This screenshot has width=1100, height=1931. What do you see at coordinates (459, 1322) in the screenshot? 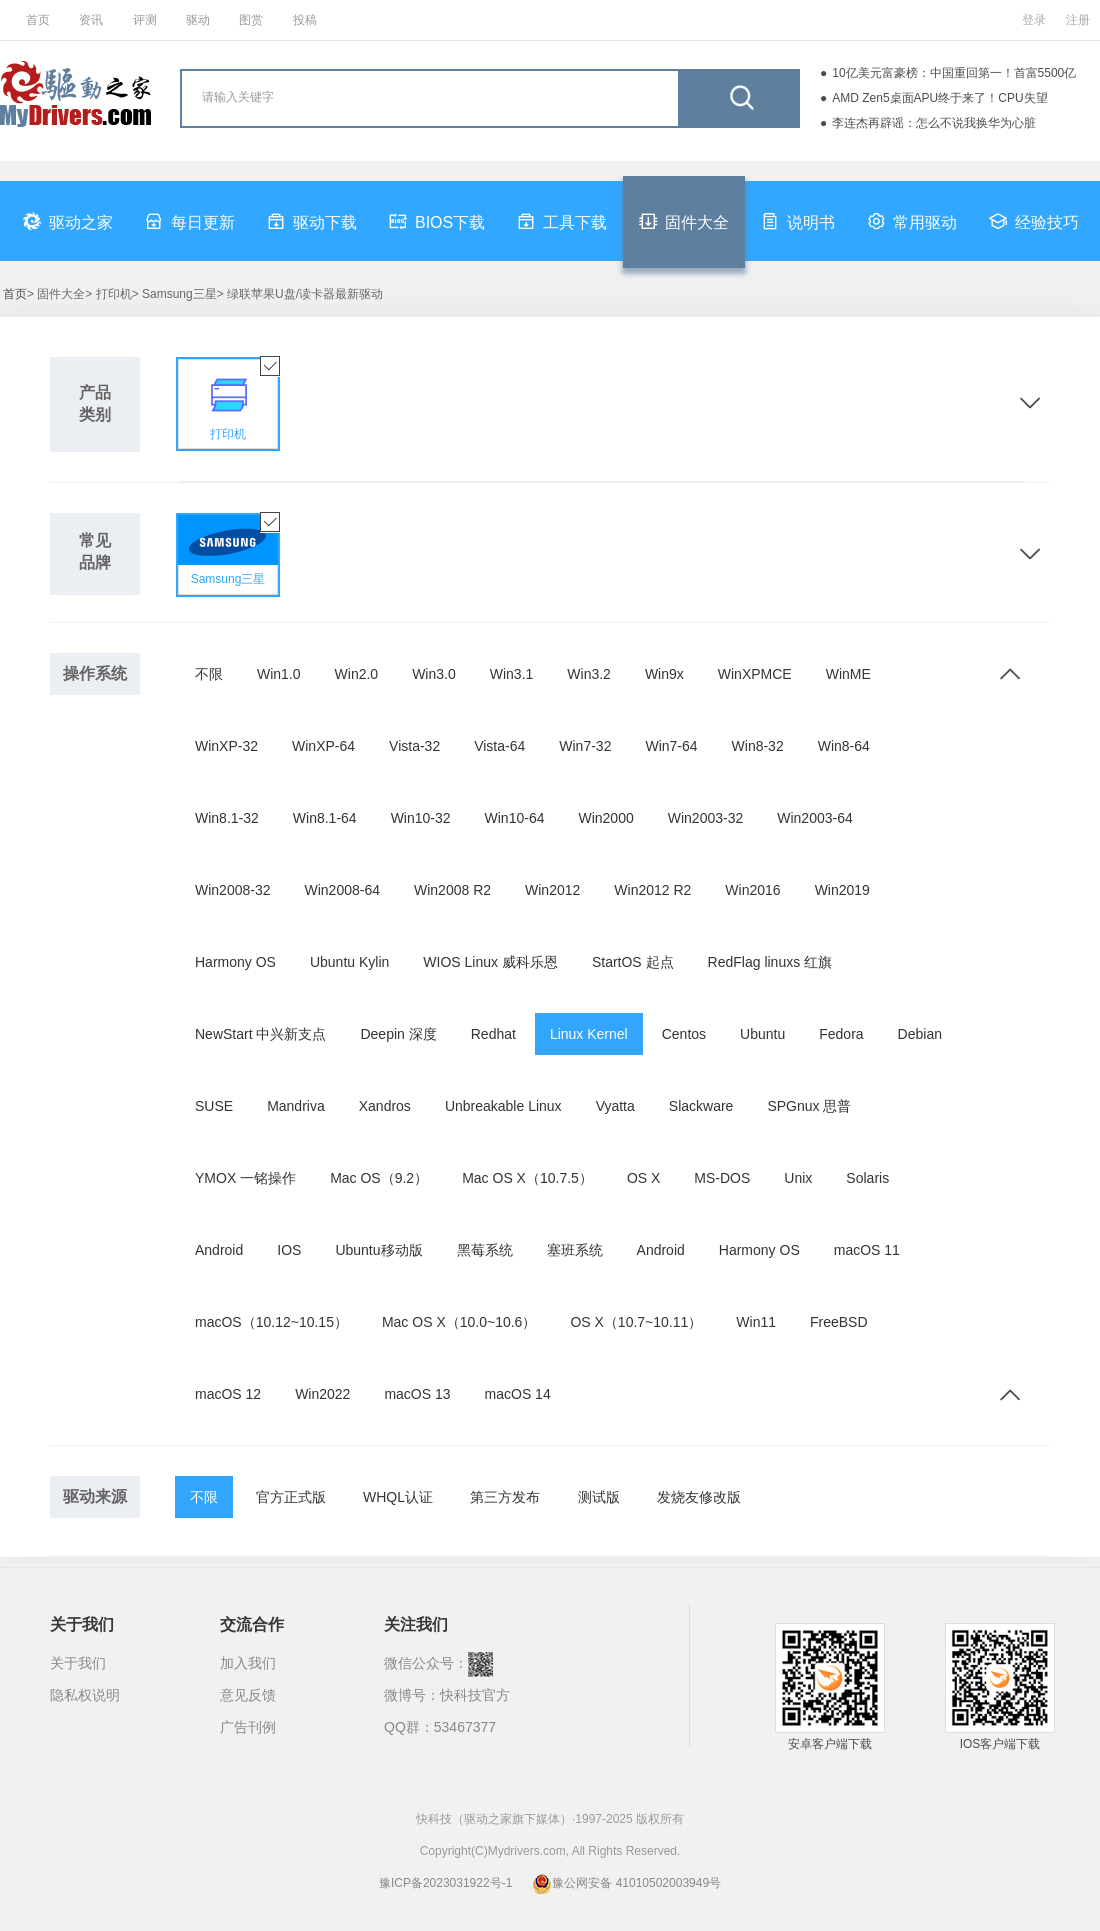
I see `Mac OS X（10.0~10.6）` at bounding box center [459, 1322].